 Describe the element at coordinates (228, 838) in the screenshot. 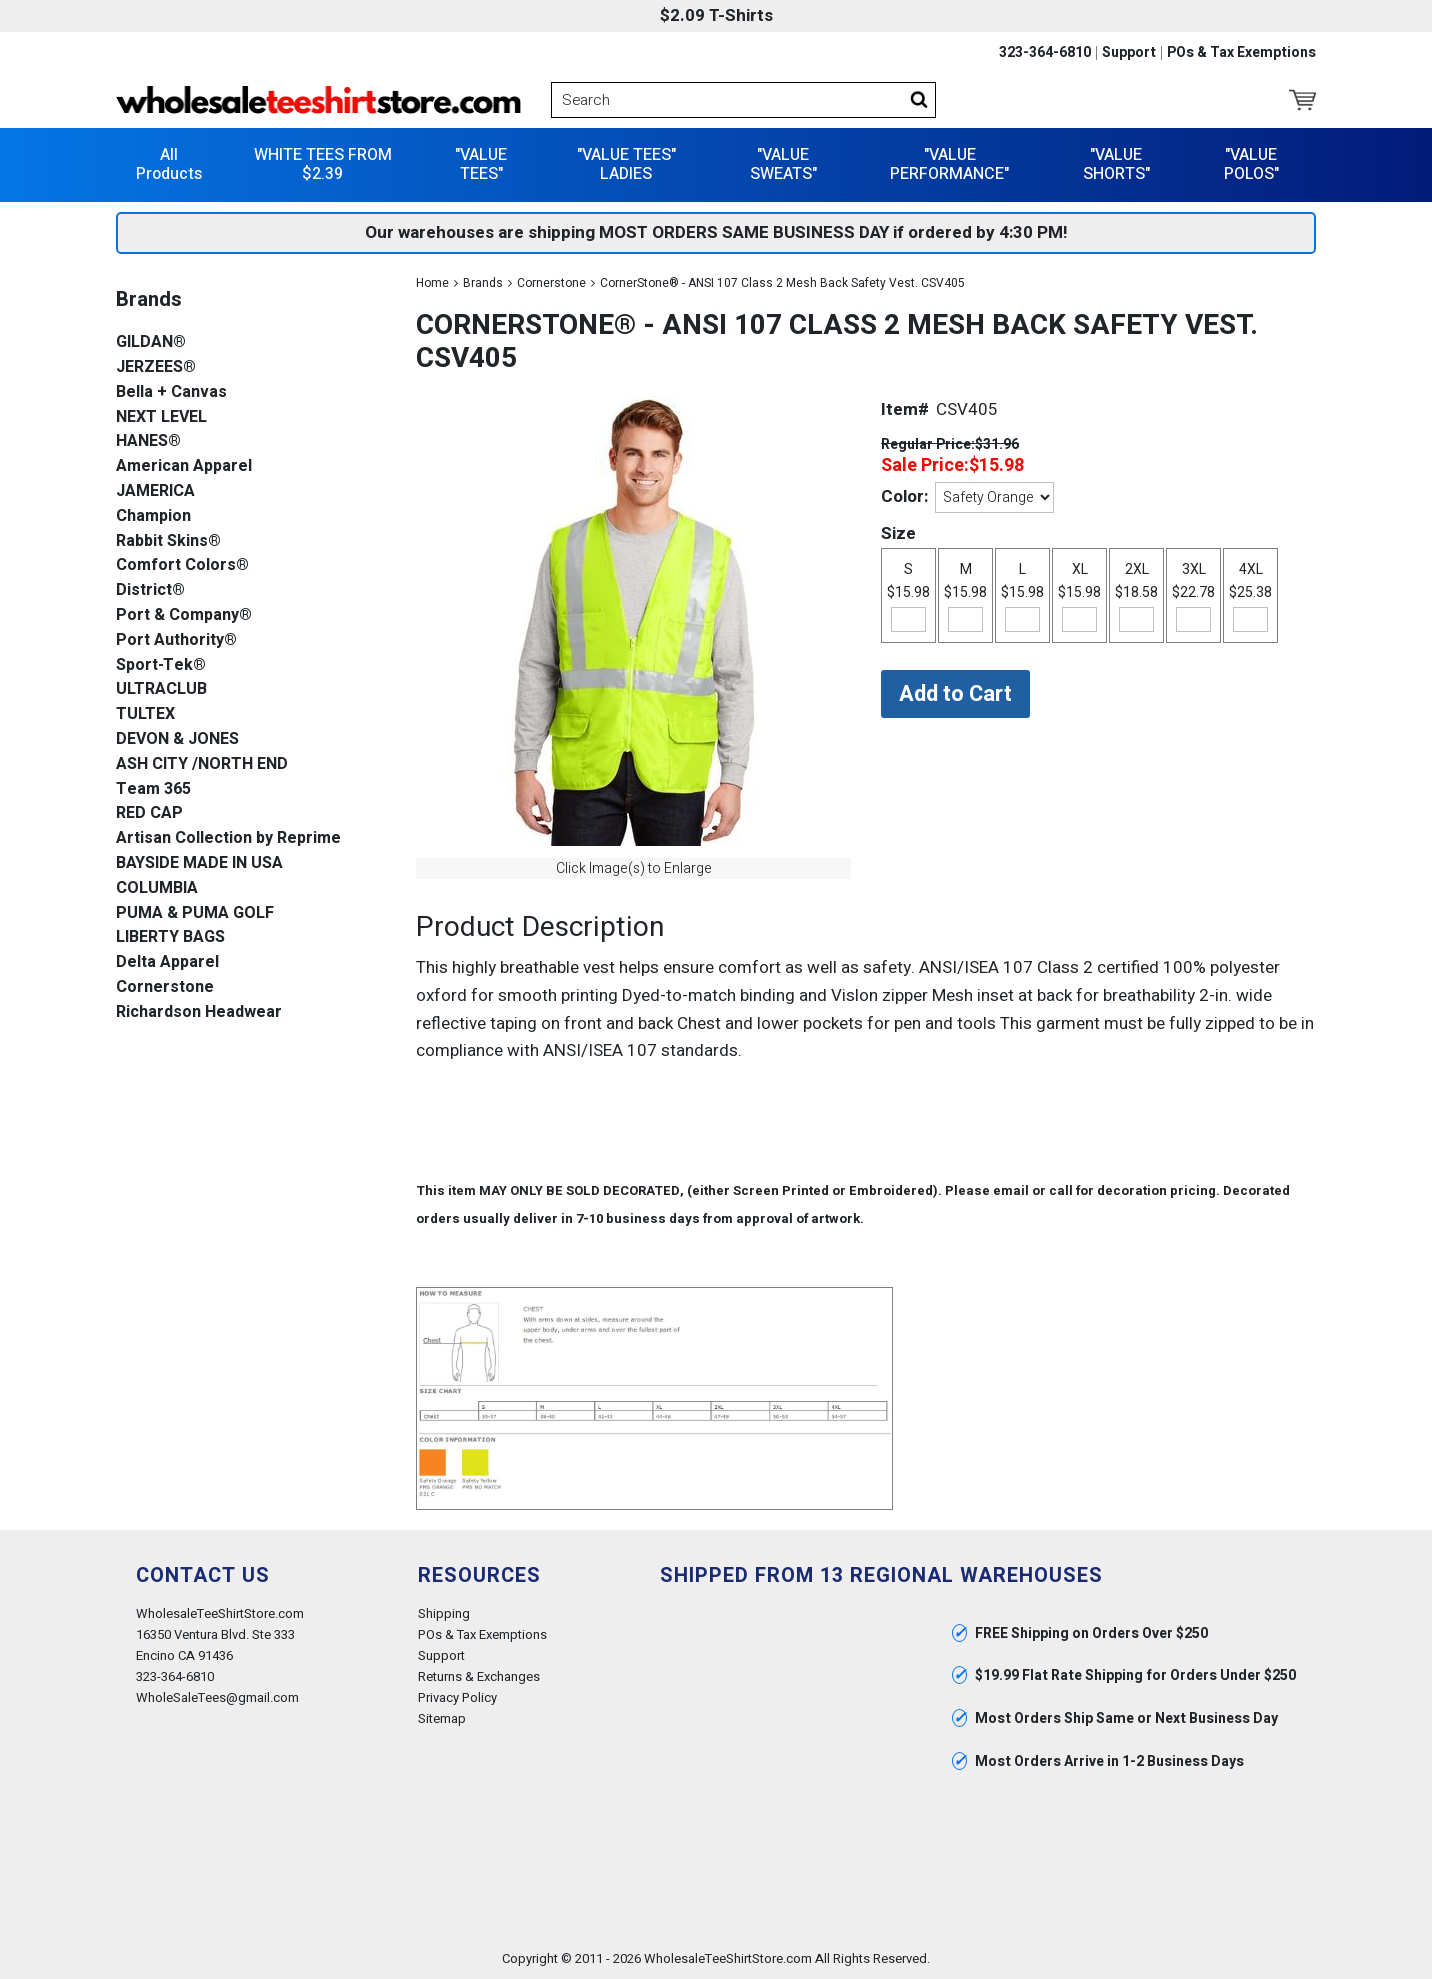

I see `Artisan Collection by Reprime` at that location.